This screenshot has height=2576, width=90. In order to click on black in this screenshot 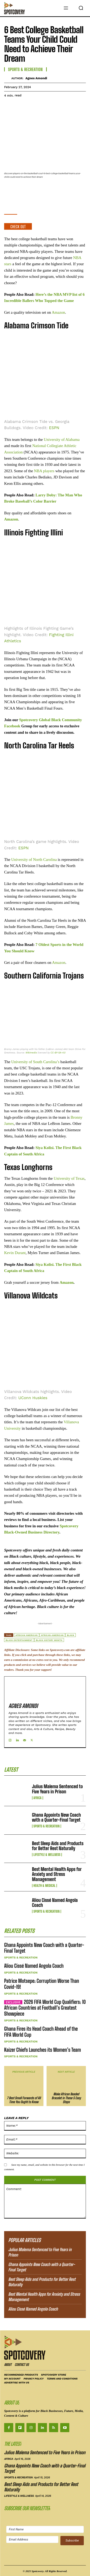, I will do `click(70, 1635)`.